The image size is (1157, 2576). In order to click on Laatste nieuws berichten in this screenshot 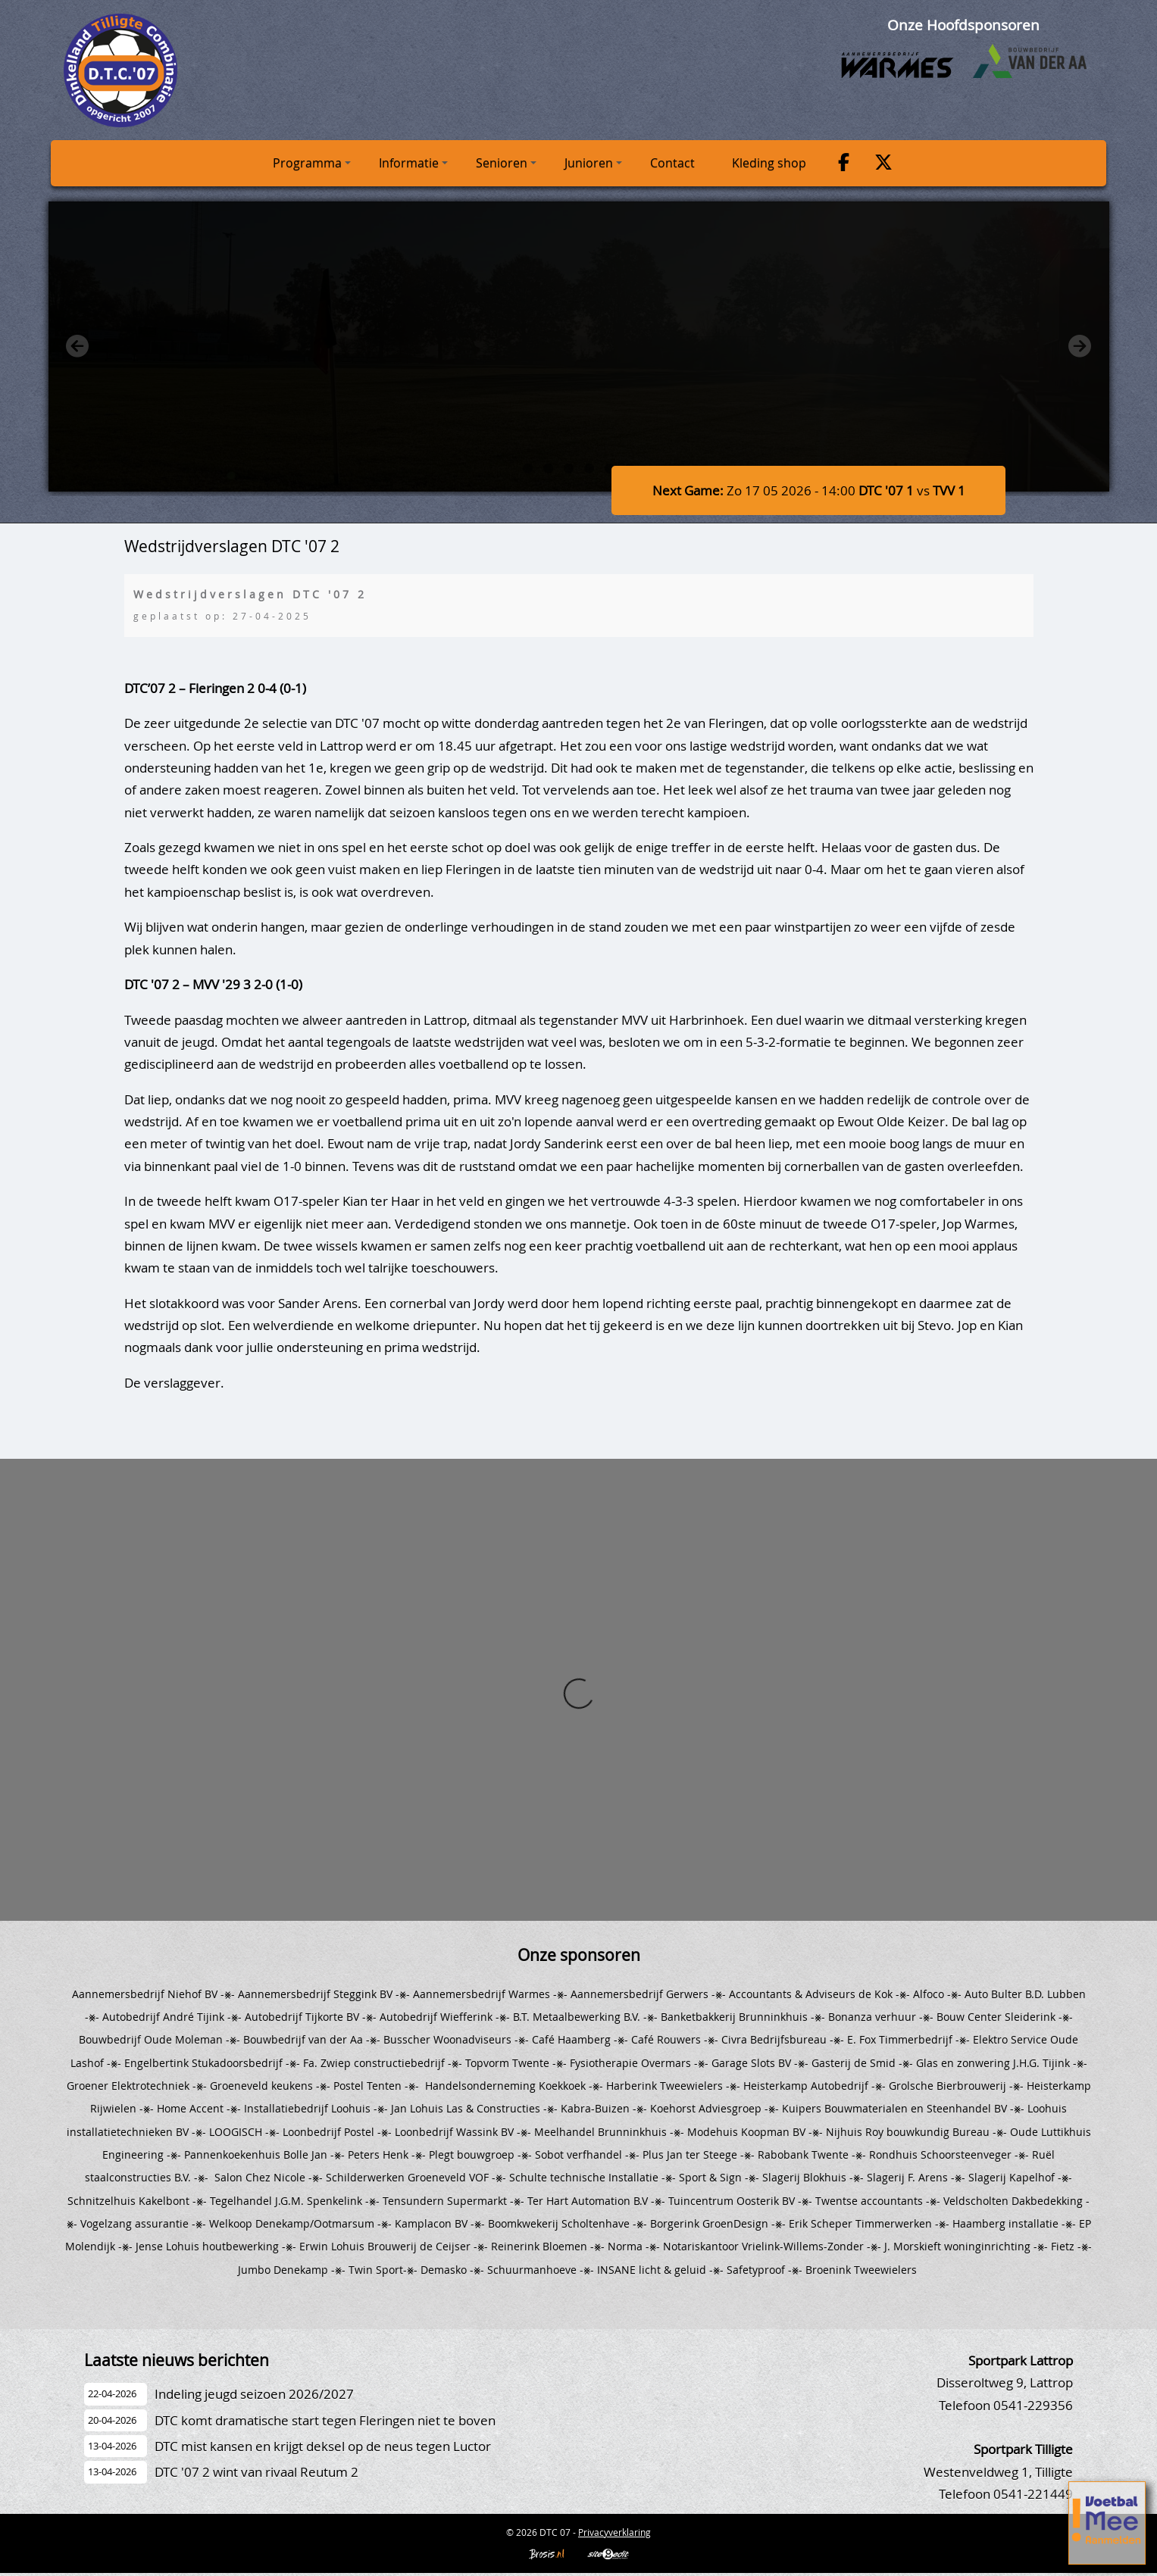, I will do `click(176, 2360)`.